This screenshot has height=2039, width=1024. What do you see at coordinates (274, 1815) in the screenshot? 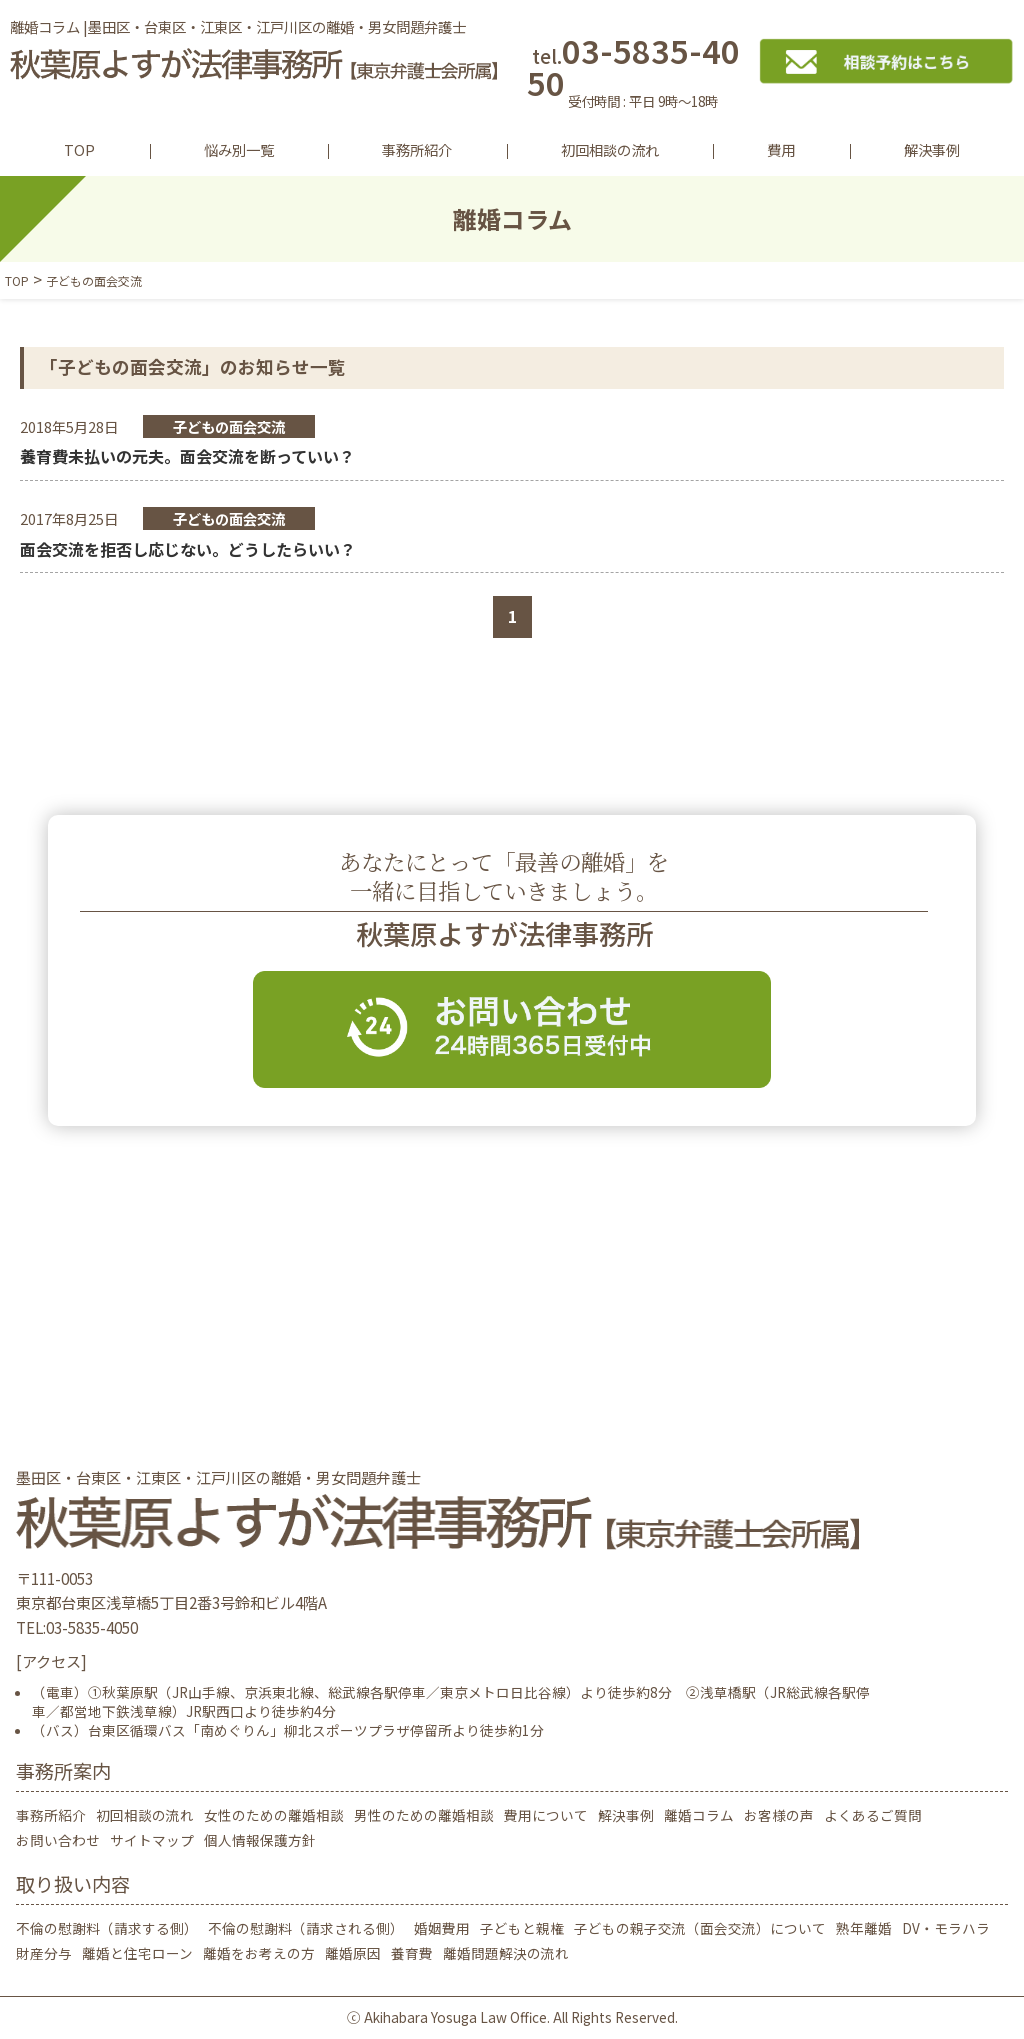
I see `女性のための離婚相談` at bounding box center [274, 1815].